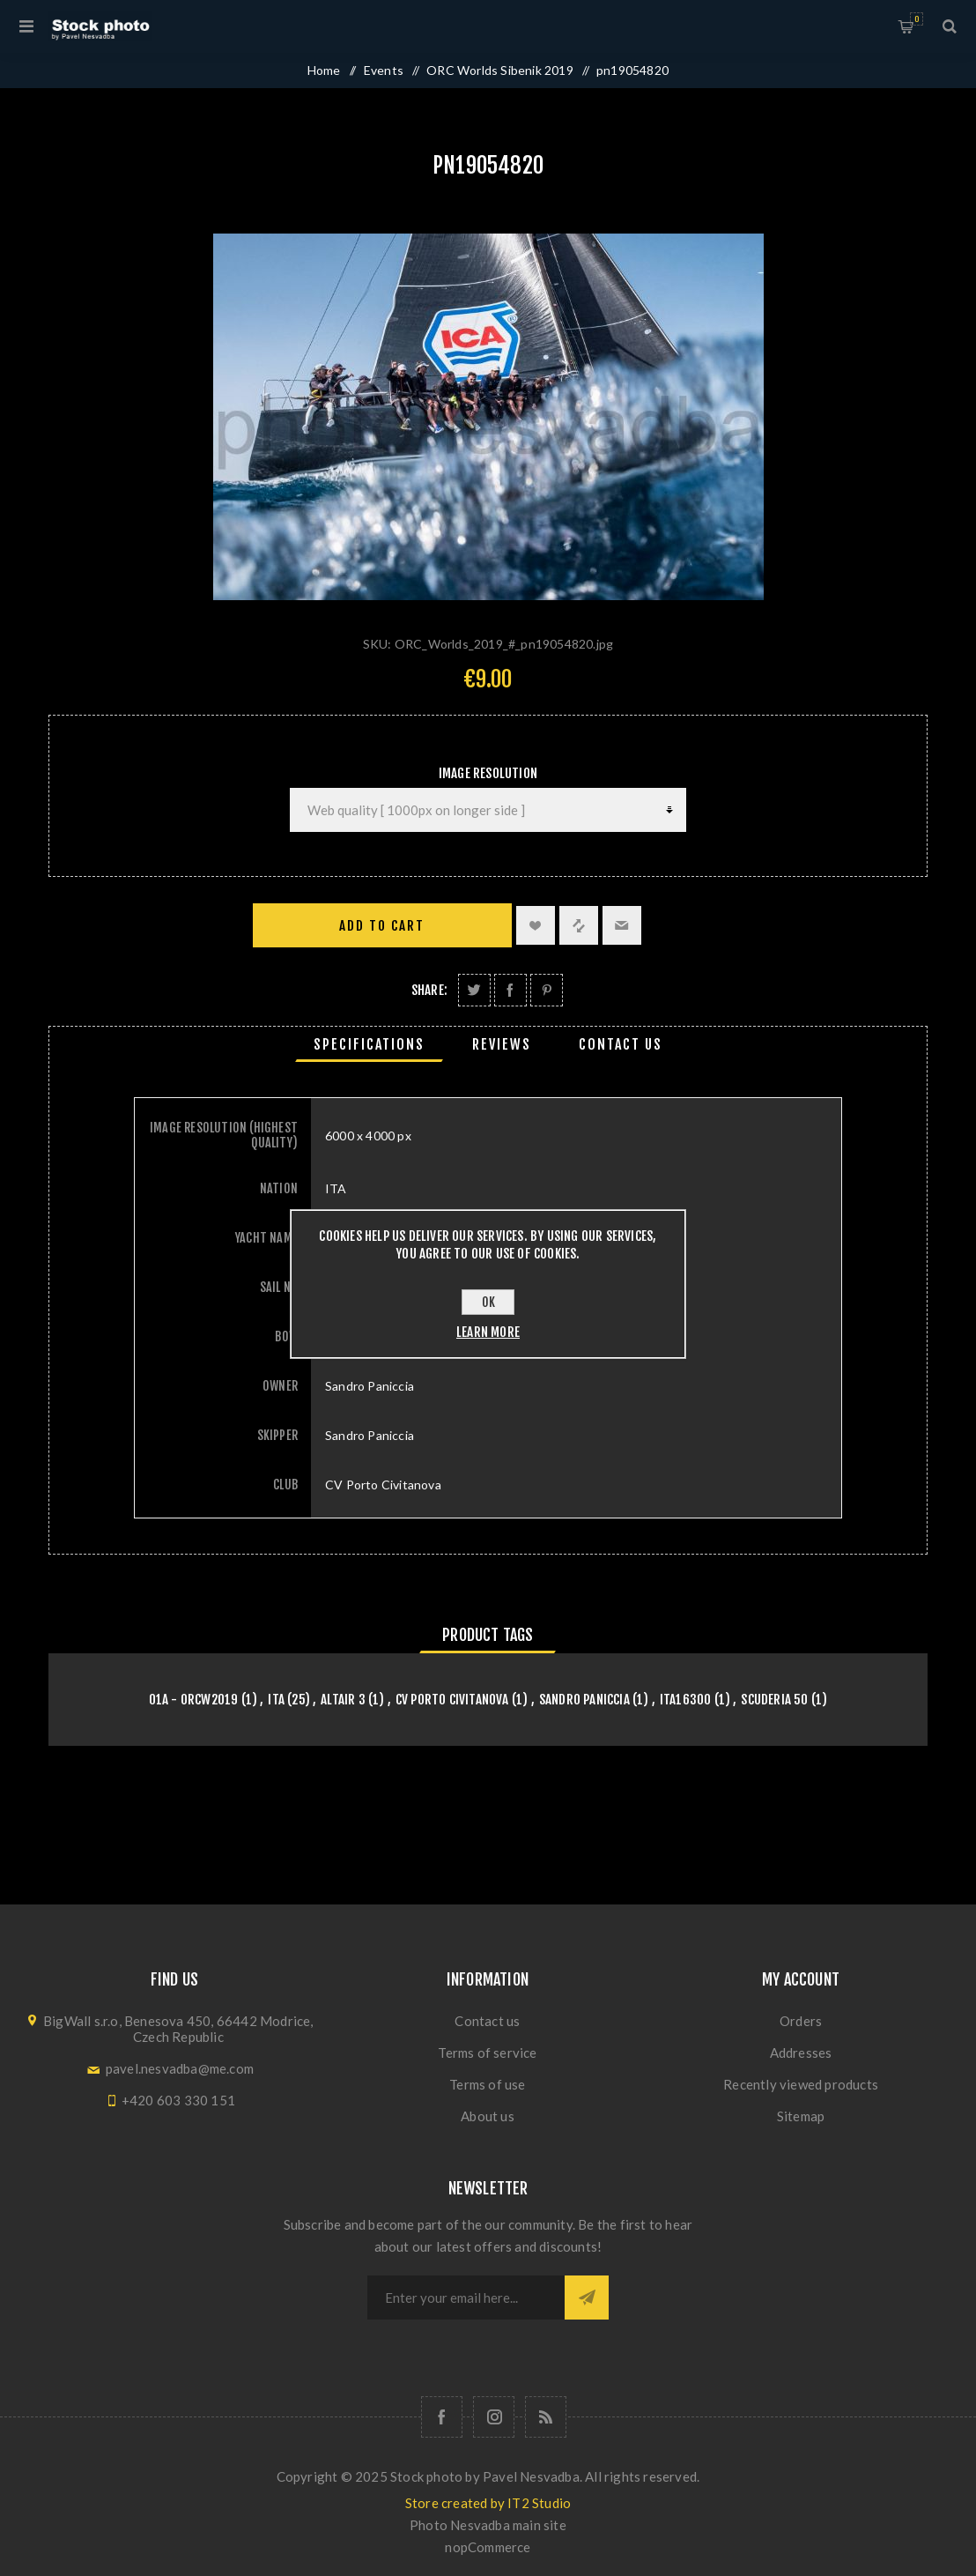 The height and width of the screenshot is (2576, 976). What do you see at coordinates (801, 2052) in the screenshot?
I see `Addresses` at bounding box center [801, 2052].